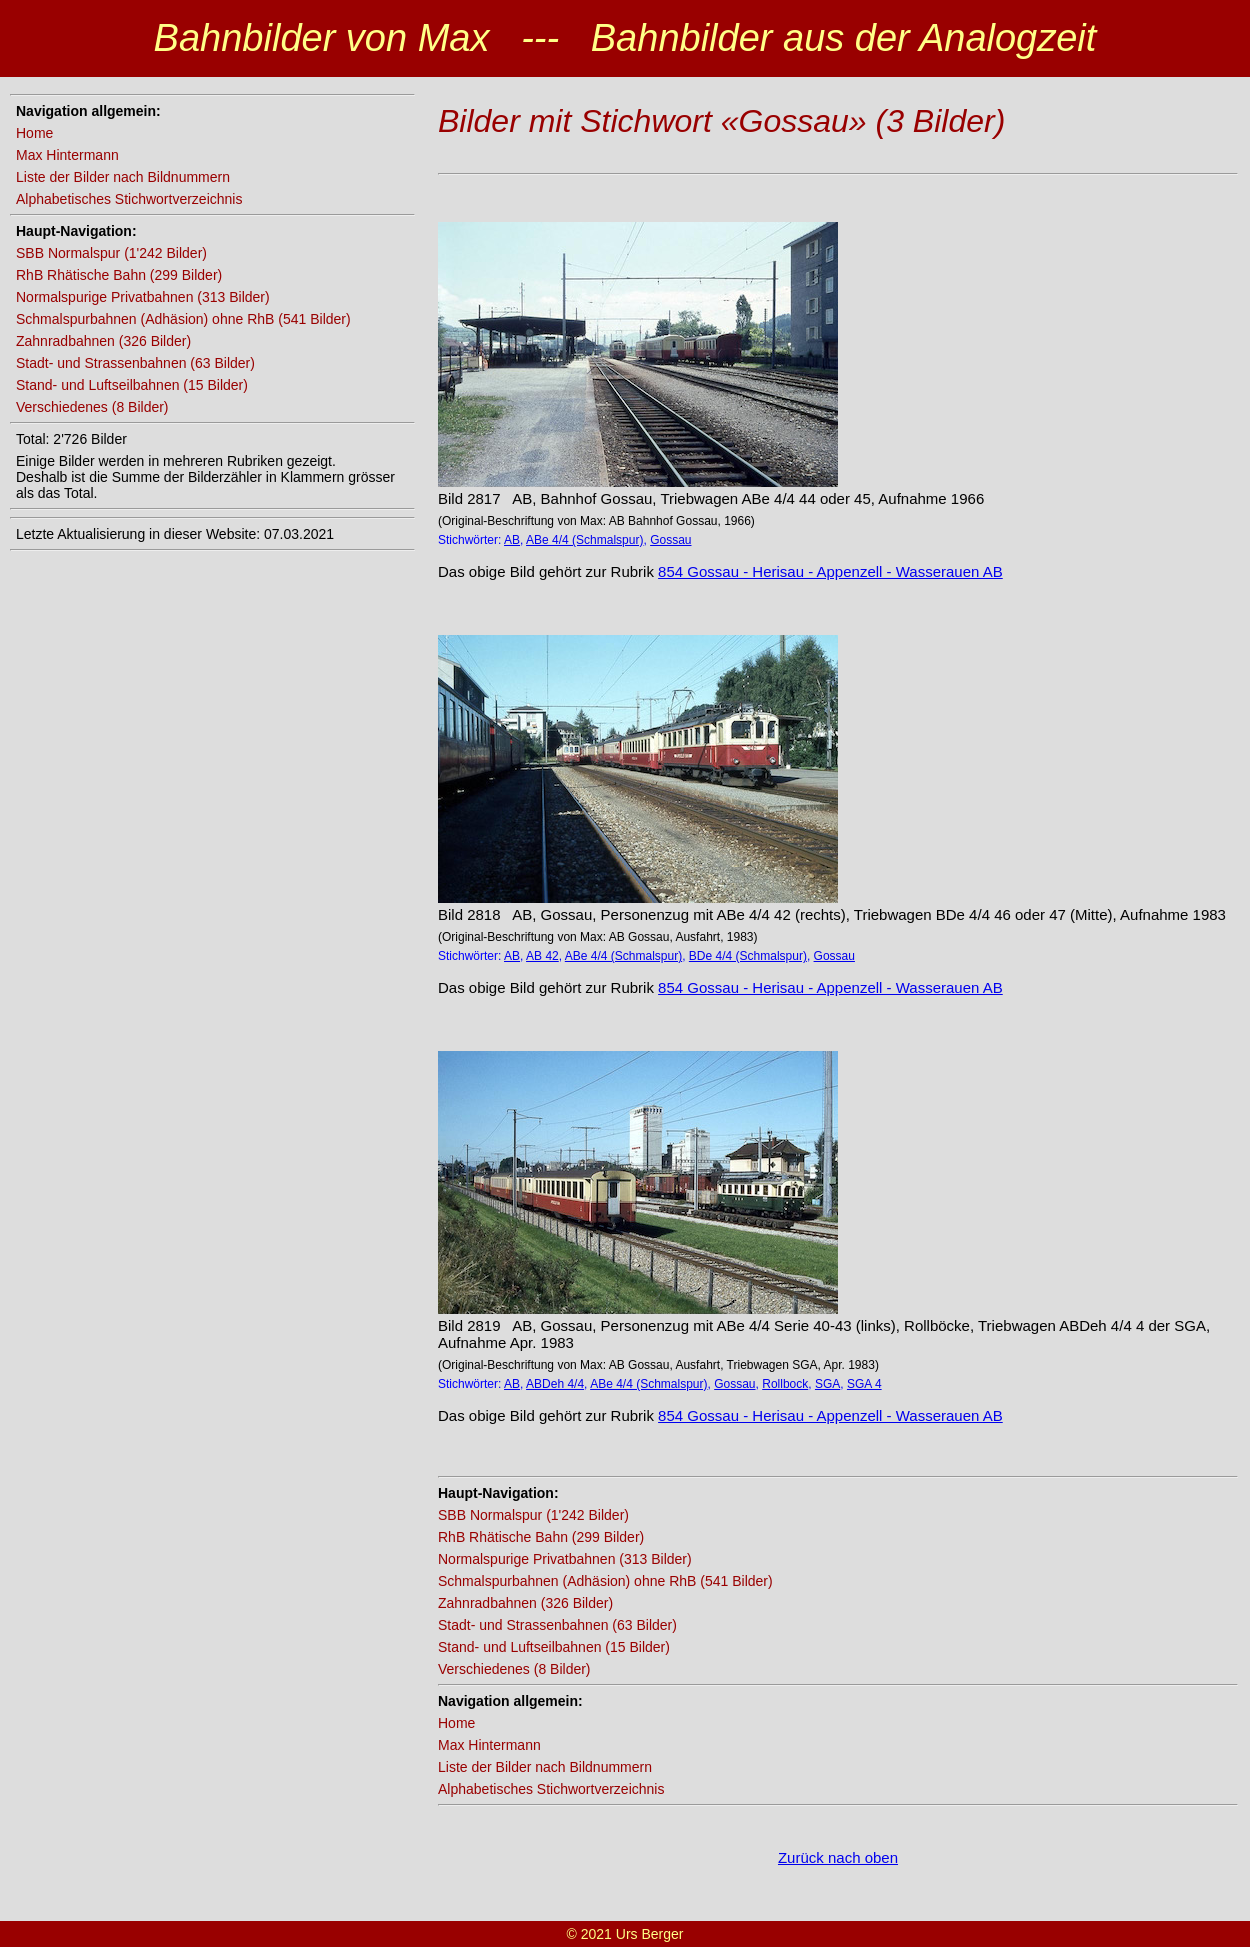  Describe the element at coordinates (864, 1384) in the screenshot. I see `SGA 4` at that location.